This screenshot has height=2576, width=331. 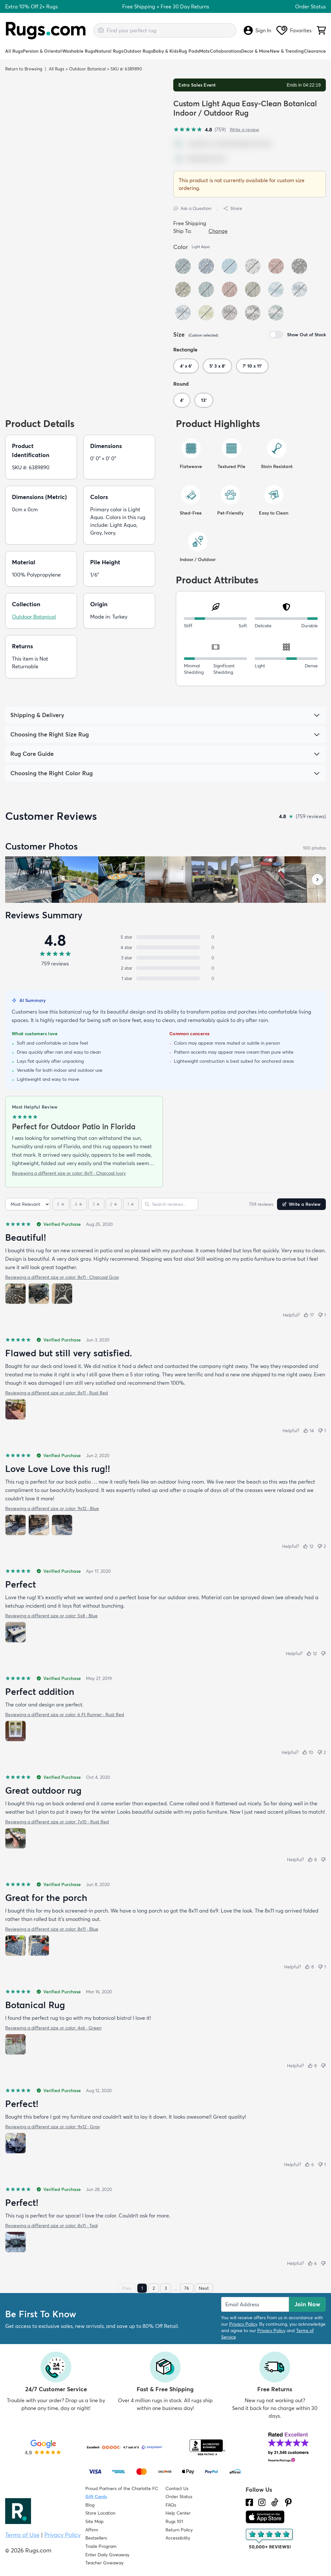 What do you see at coordinates (257, 30) in the screenshot?
I see `Sign In` at bounding box center [257, 30].